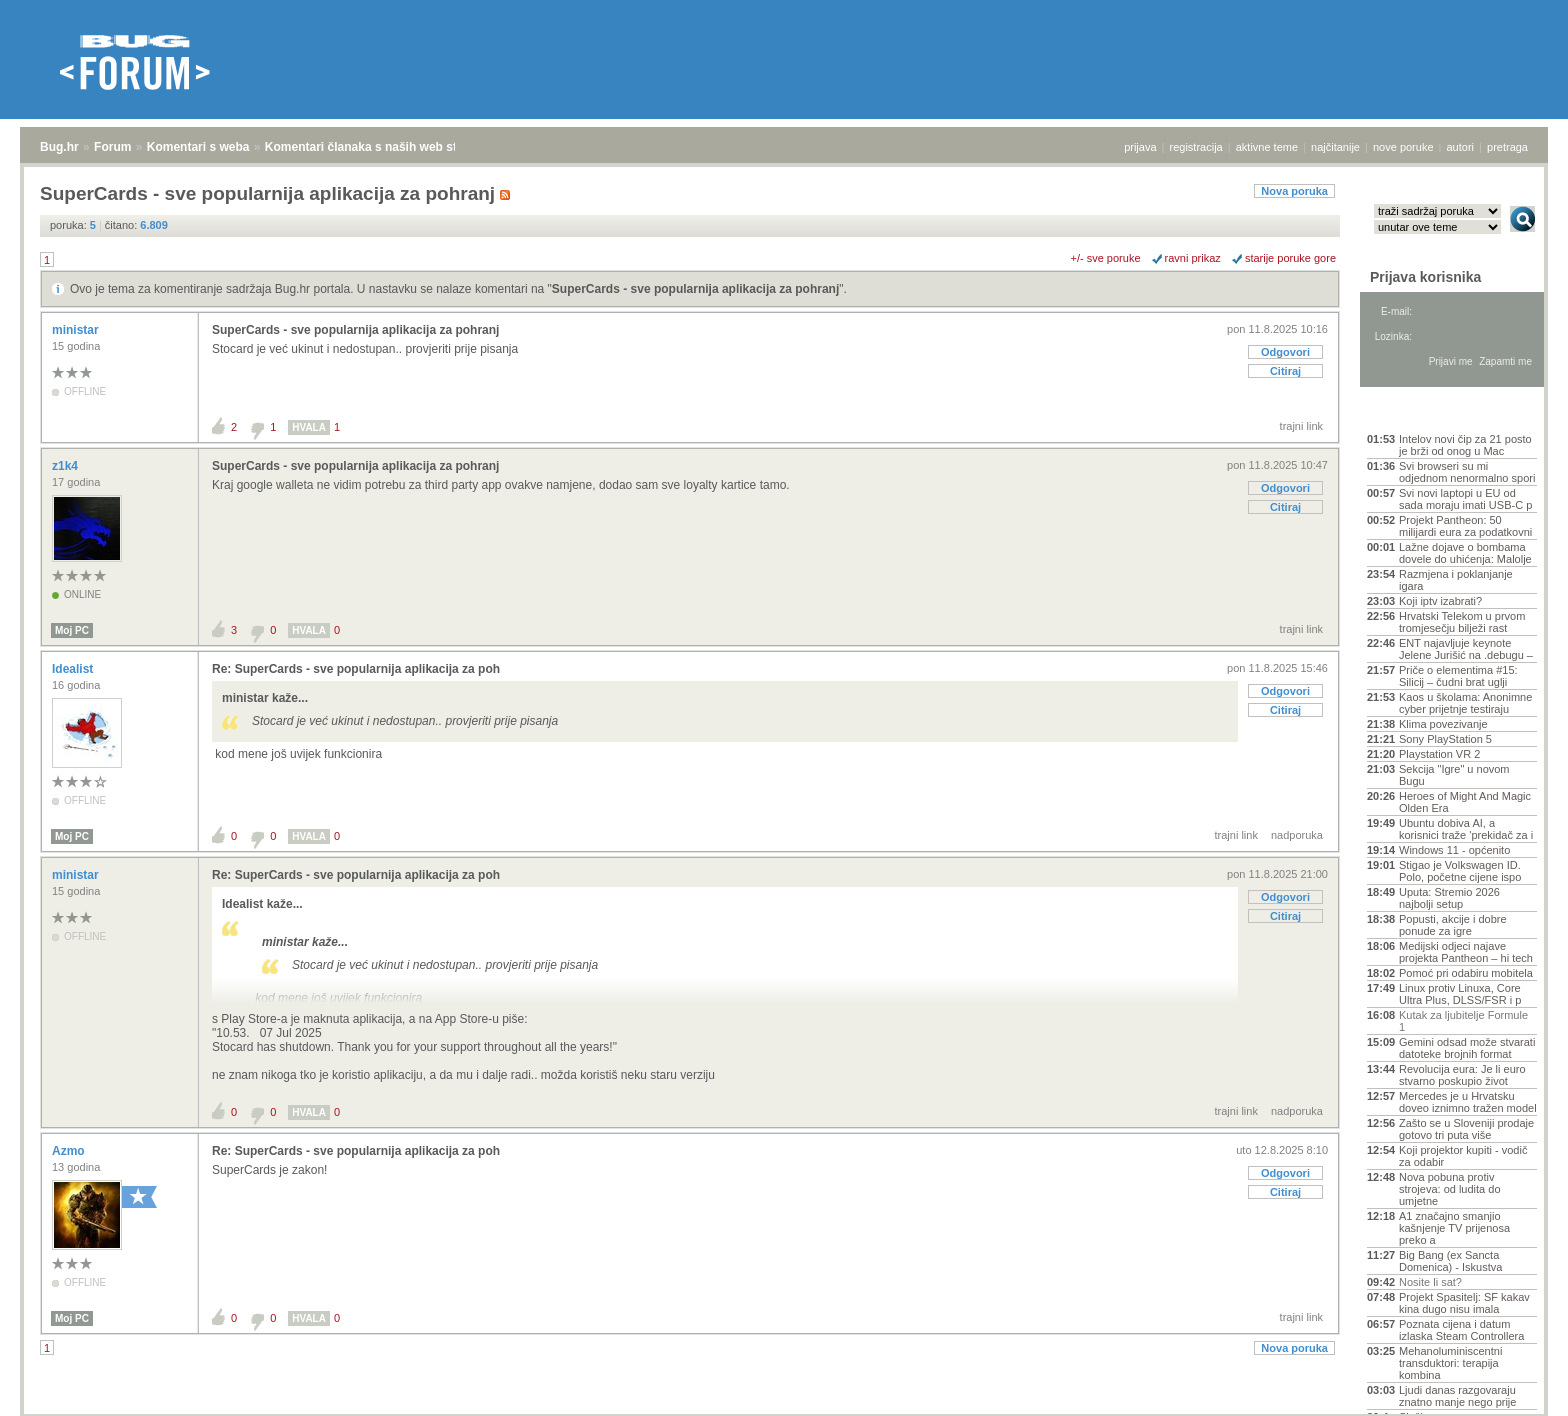 The width and height of the screenshot is (1568, 1416). Describe the element at coordinates (1462, 622) in the screenshot. I see `Hrvatski Telekom u prvom tromjesečju bilježi rast` at that location.